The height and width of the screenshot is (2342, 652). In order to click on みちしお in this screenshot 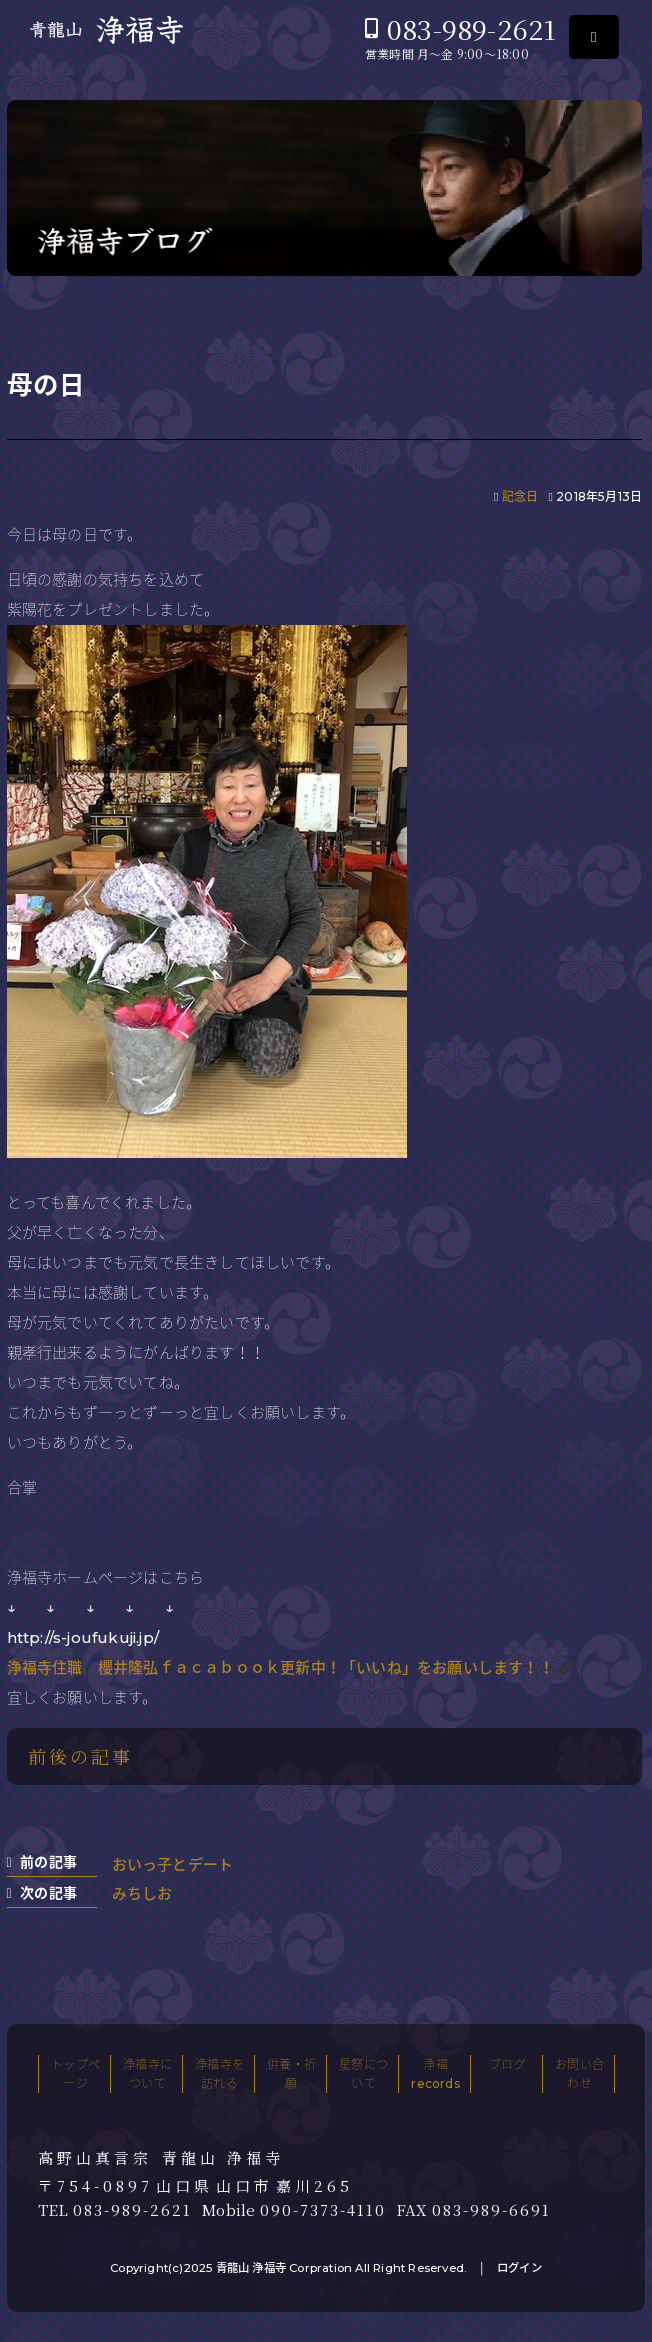, I will do `click(142, 1893)`.